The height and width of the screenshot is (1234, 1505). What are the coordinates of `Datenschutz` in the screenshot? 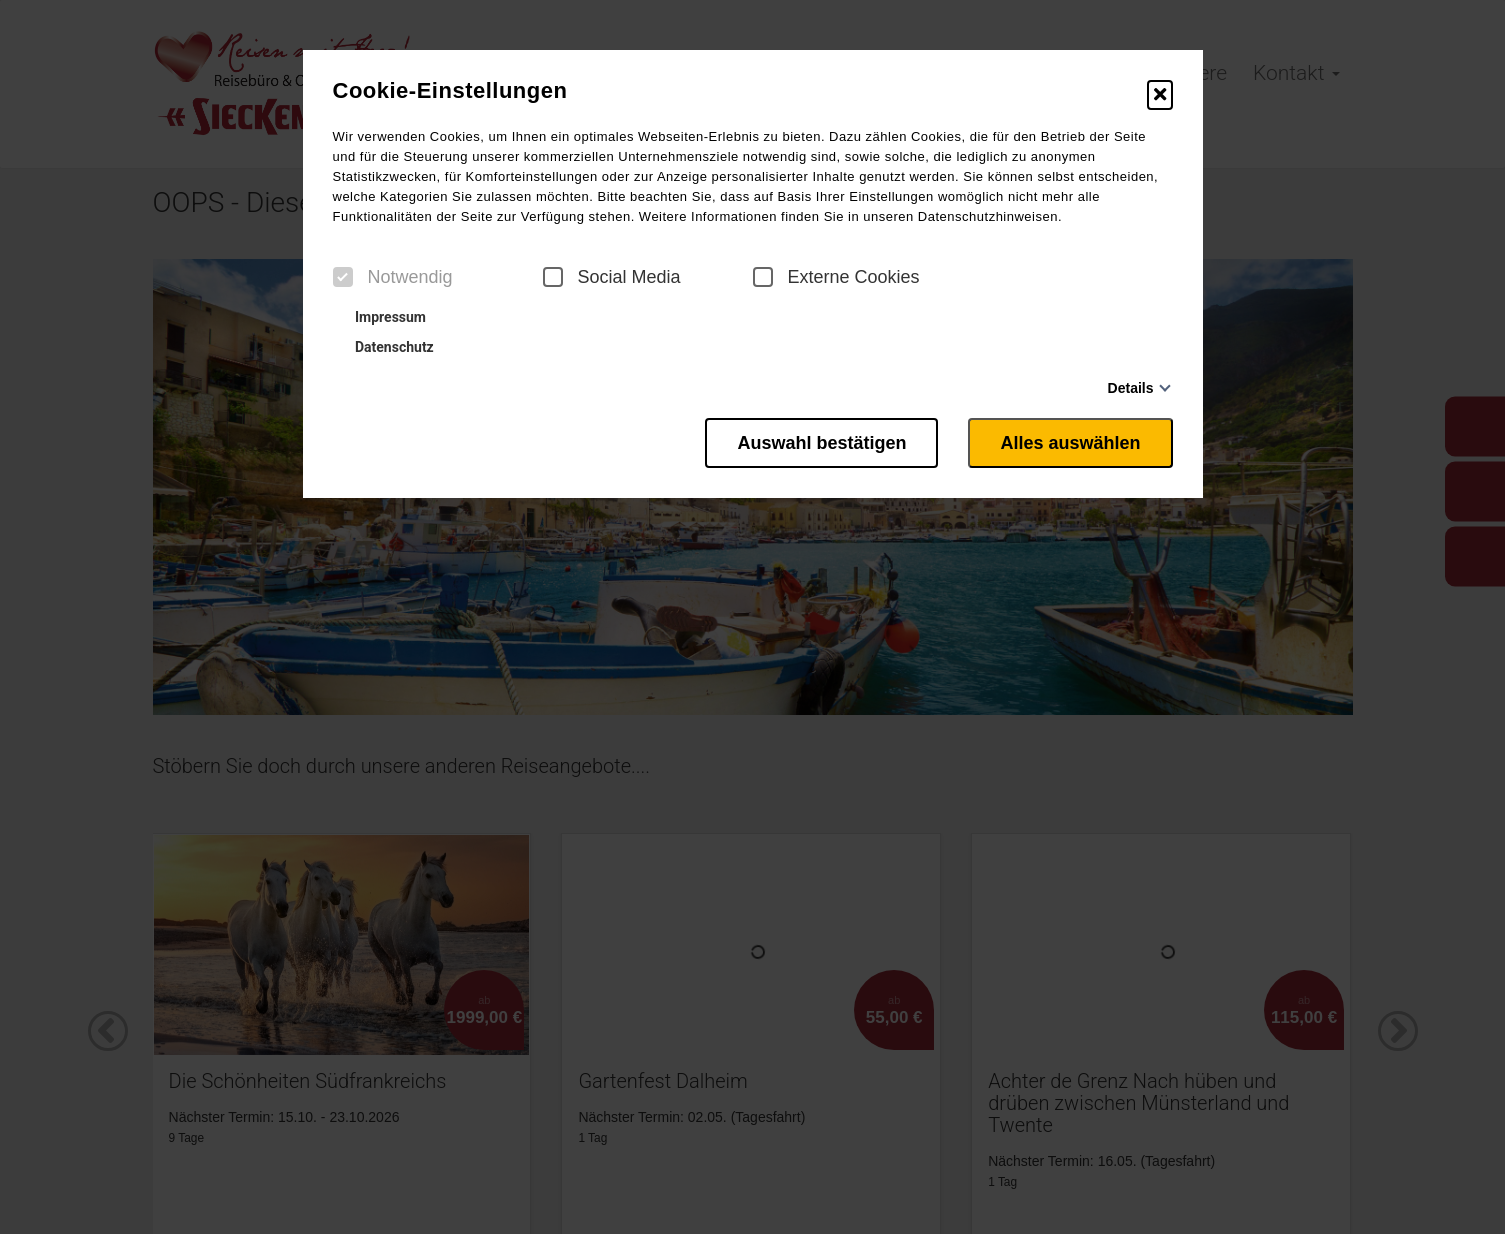 It's located at (386, 347).